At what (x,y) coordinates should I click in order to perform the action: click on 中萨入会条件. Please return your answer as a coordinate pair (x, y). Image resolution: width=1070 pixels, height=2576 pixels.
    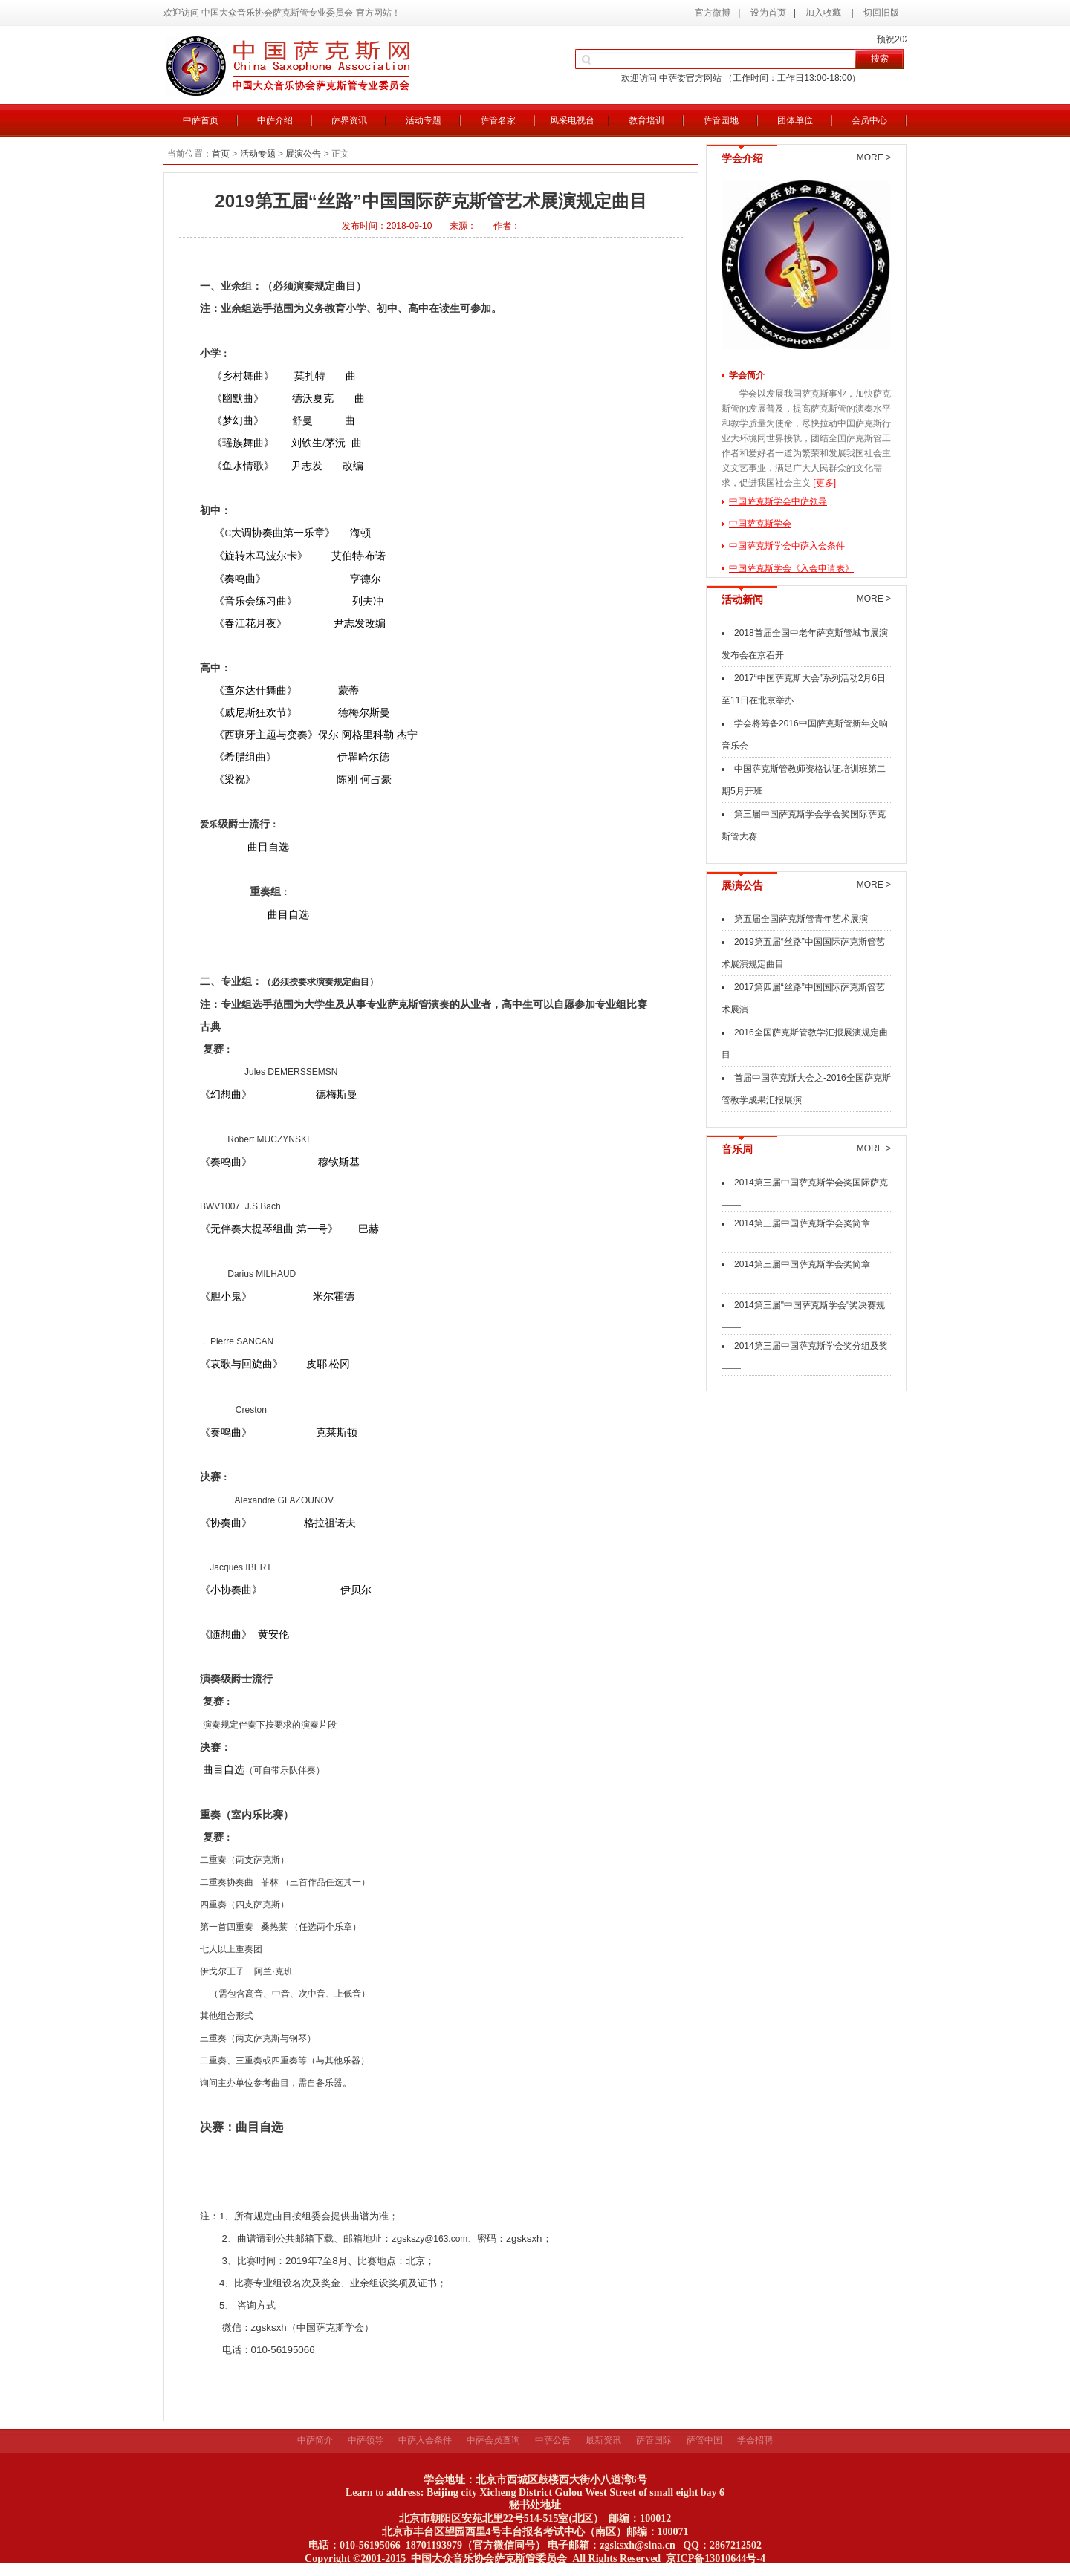
    Looking at the image, I should click on (425, 2440).